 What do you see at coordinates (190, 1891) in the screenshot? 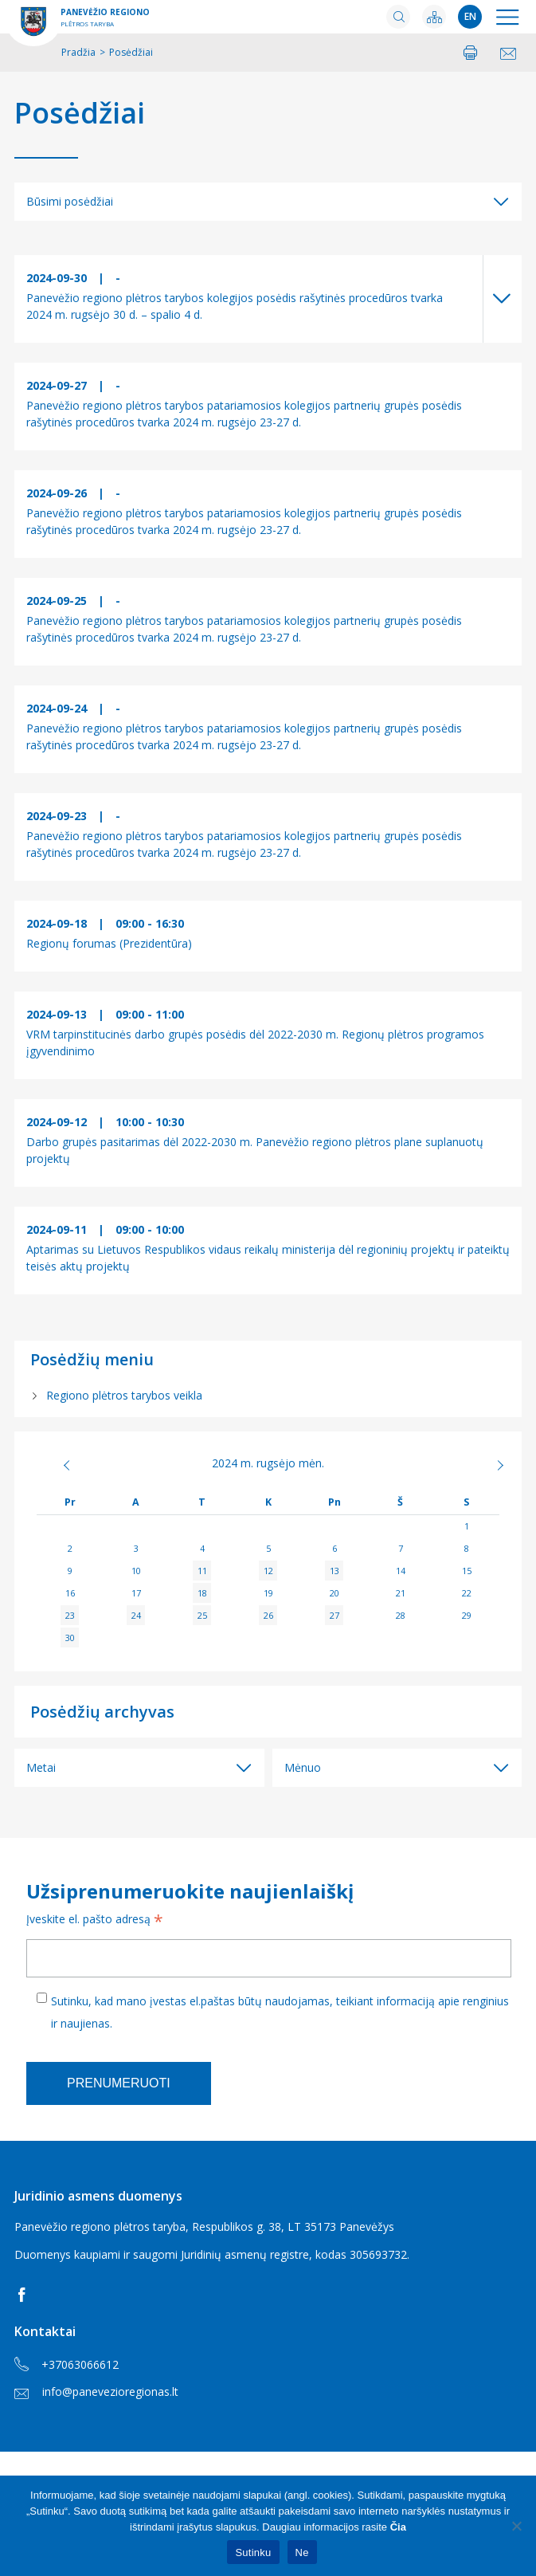
I see `Užsiprenumeruokite naujienlaiškį` at bounding box center [190, 1891].